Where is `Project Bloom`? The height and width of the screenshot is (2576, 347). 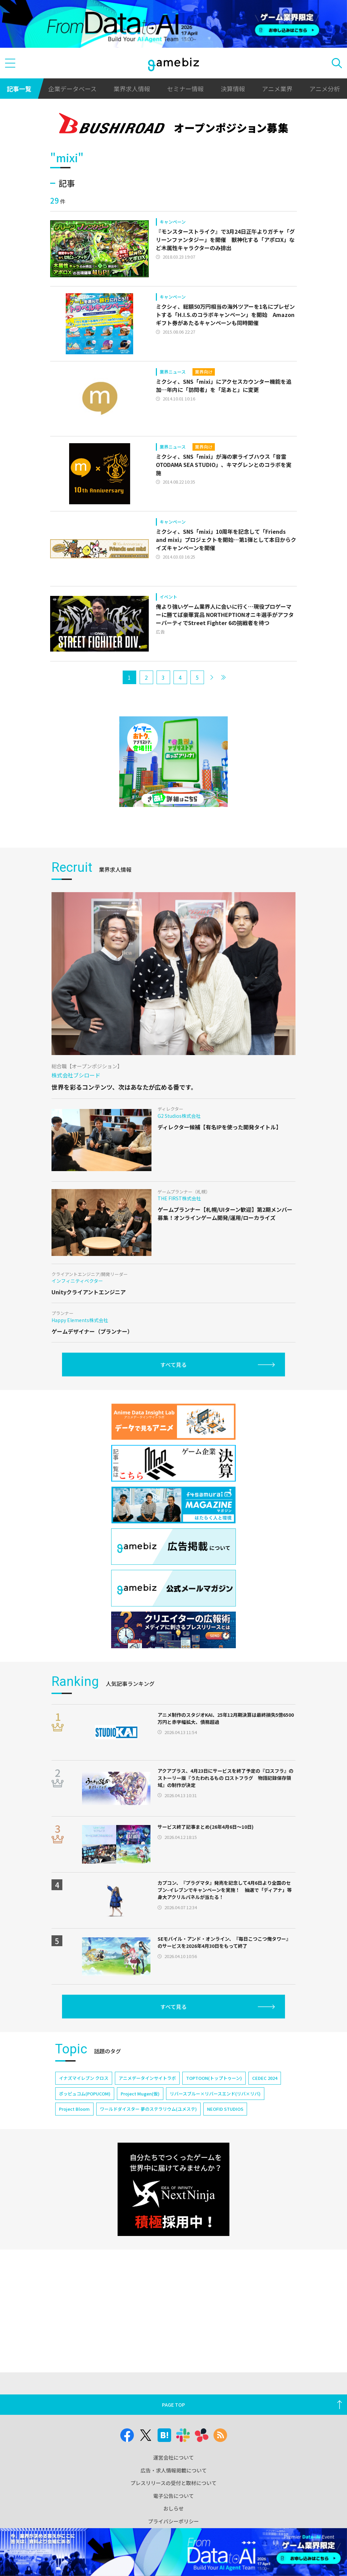 Project Bloom is located at coordinates (74, 2109).